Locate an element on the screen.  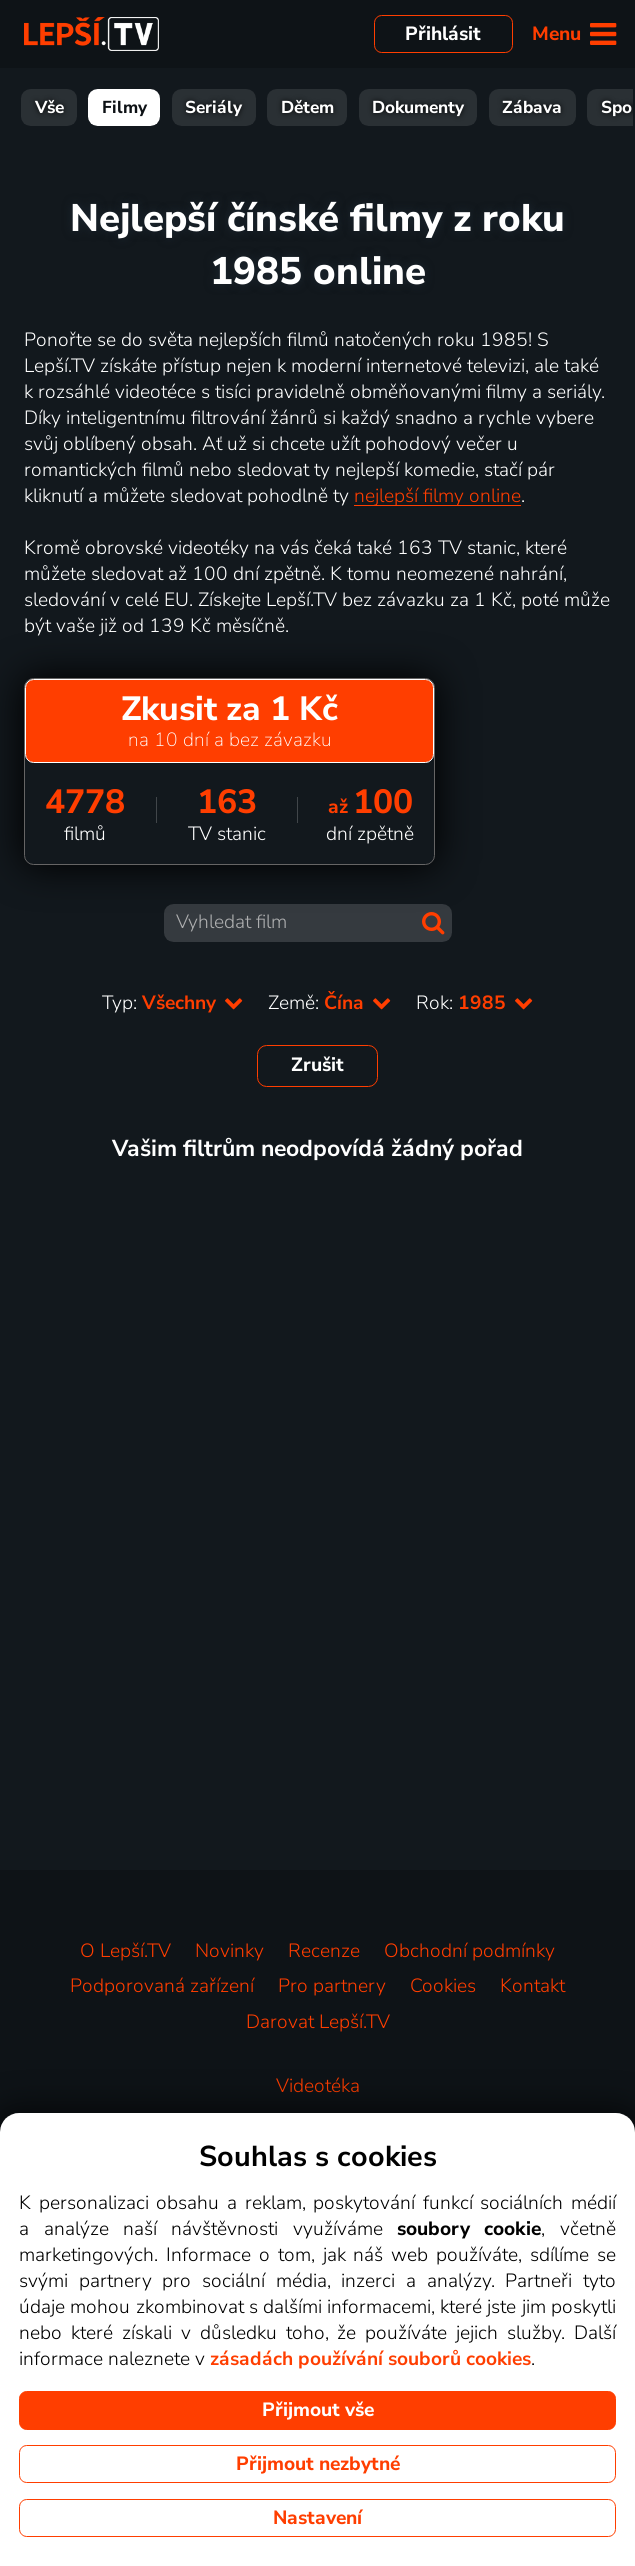
Přijmout nezbytné is located at coordinates (318, 2464).